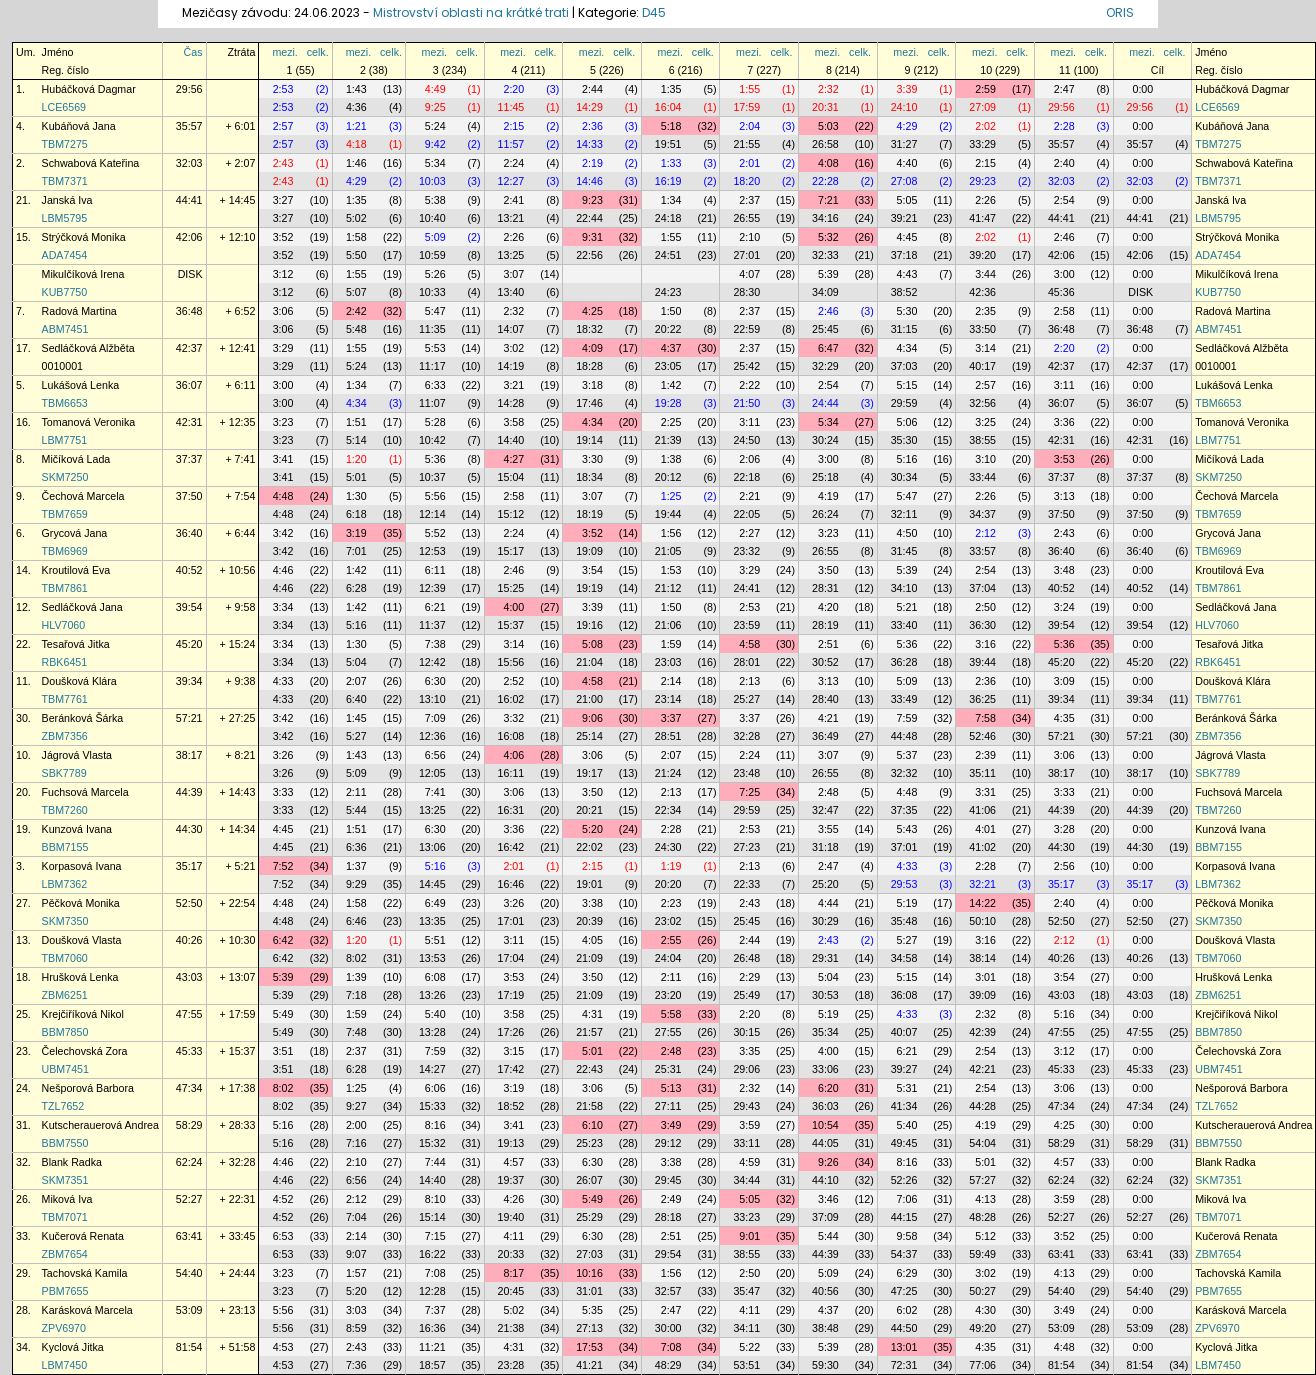 The image size is (1316, 1375). What do you see at coordinates (189, 385) in the screenshot?
I see `36:07` at bounding box center [189, 385].